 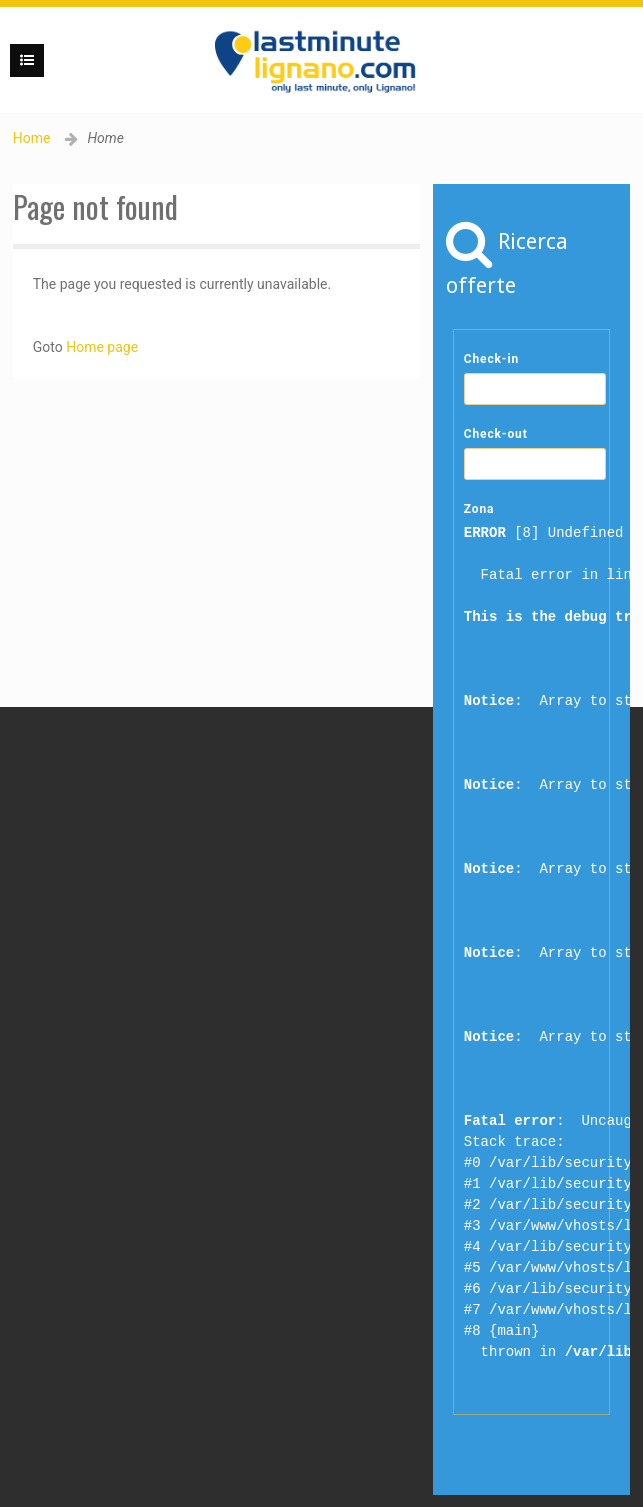 What do you see at coordinates (496, 434) in the screenshot?
I see `Check-out` at bounding box center [496, 434].